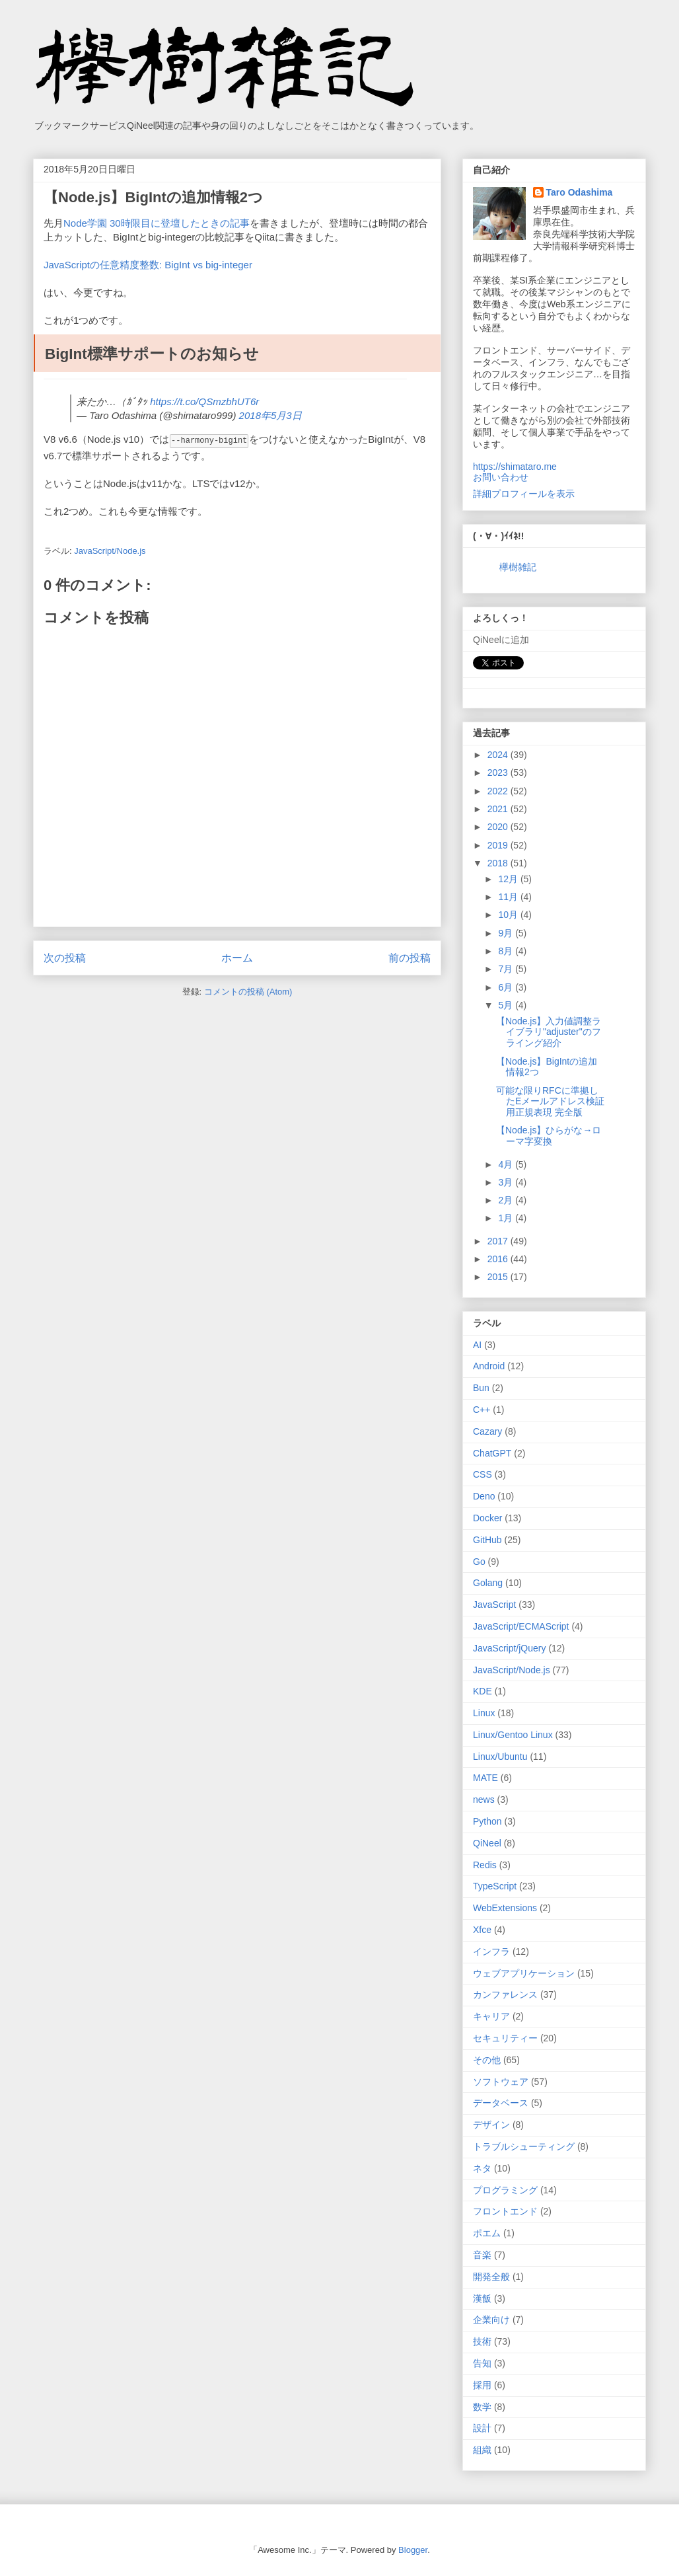 This screenshot has width=679, height=2576. I want to click on 数学, so click(482, 2407).